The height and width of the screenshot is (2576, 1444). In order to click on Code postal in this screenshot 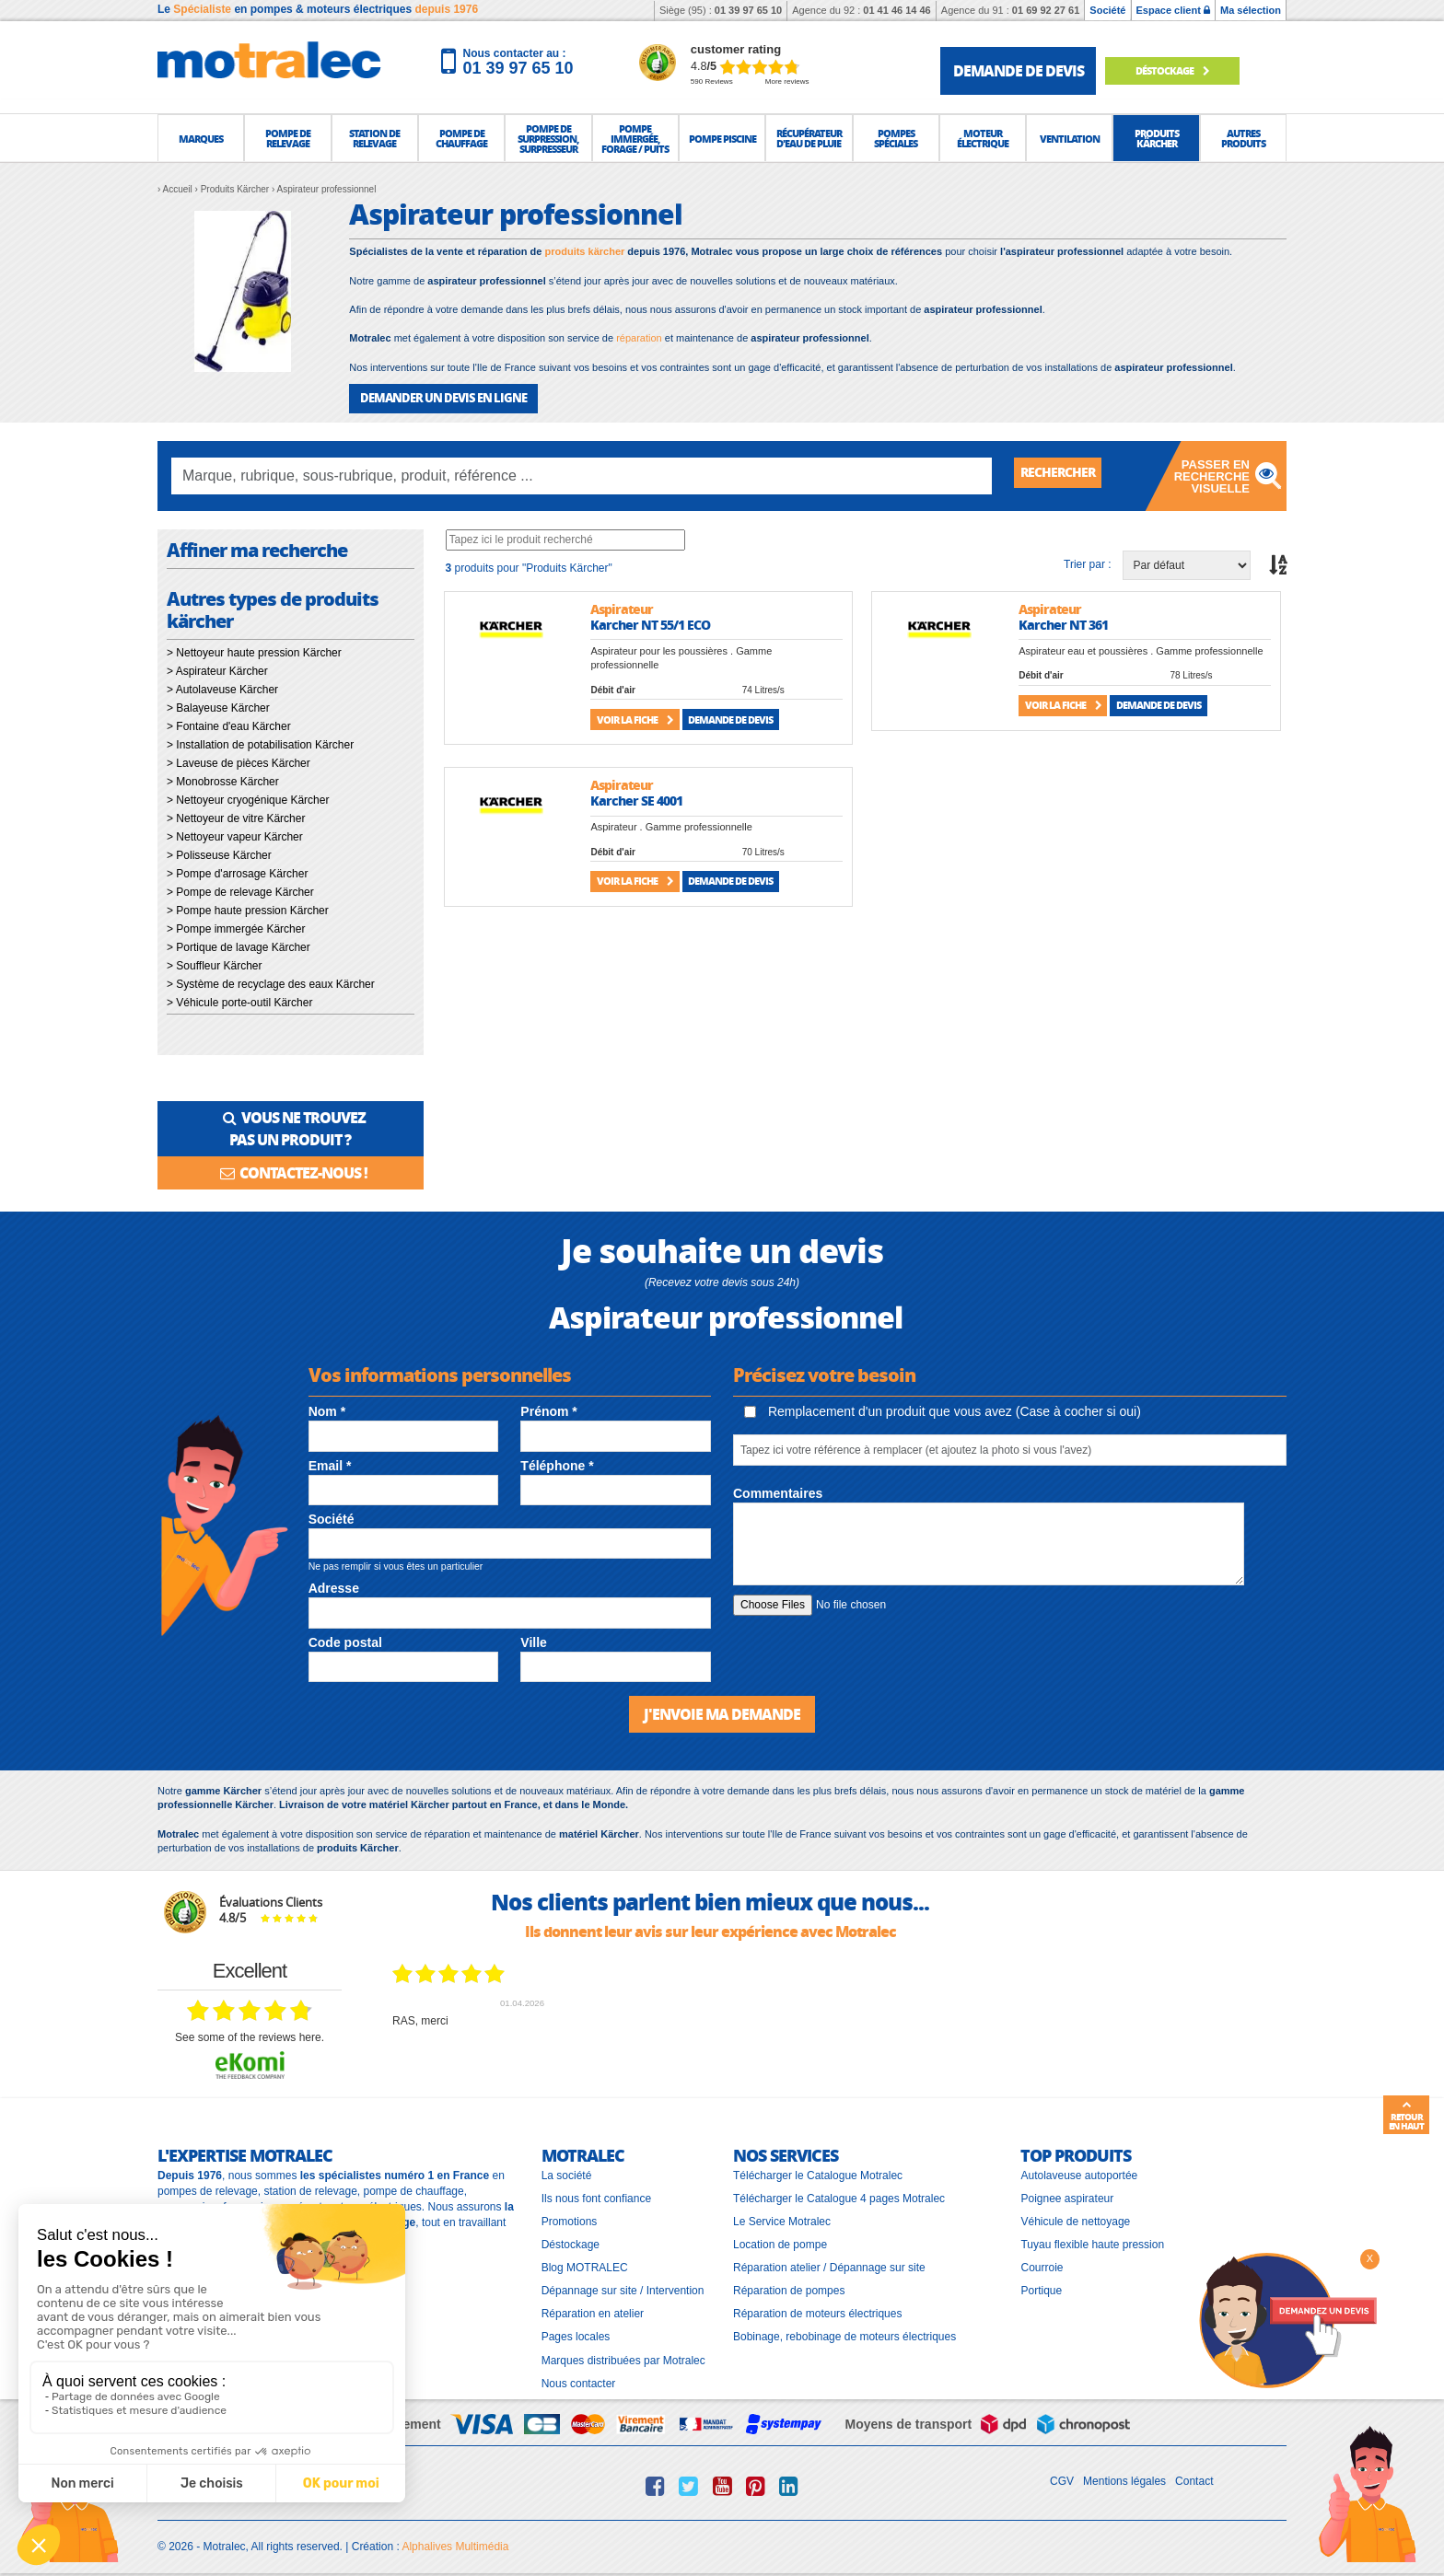, I will do `click(345, 1637)`.